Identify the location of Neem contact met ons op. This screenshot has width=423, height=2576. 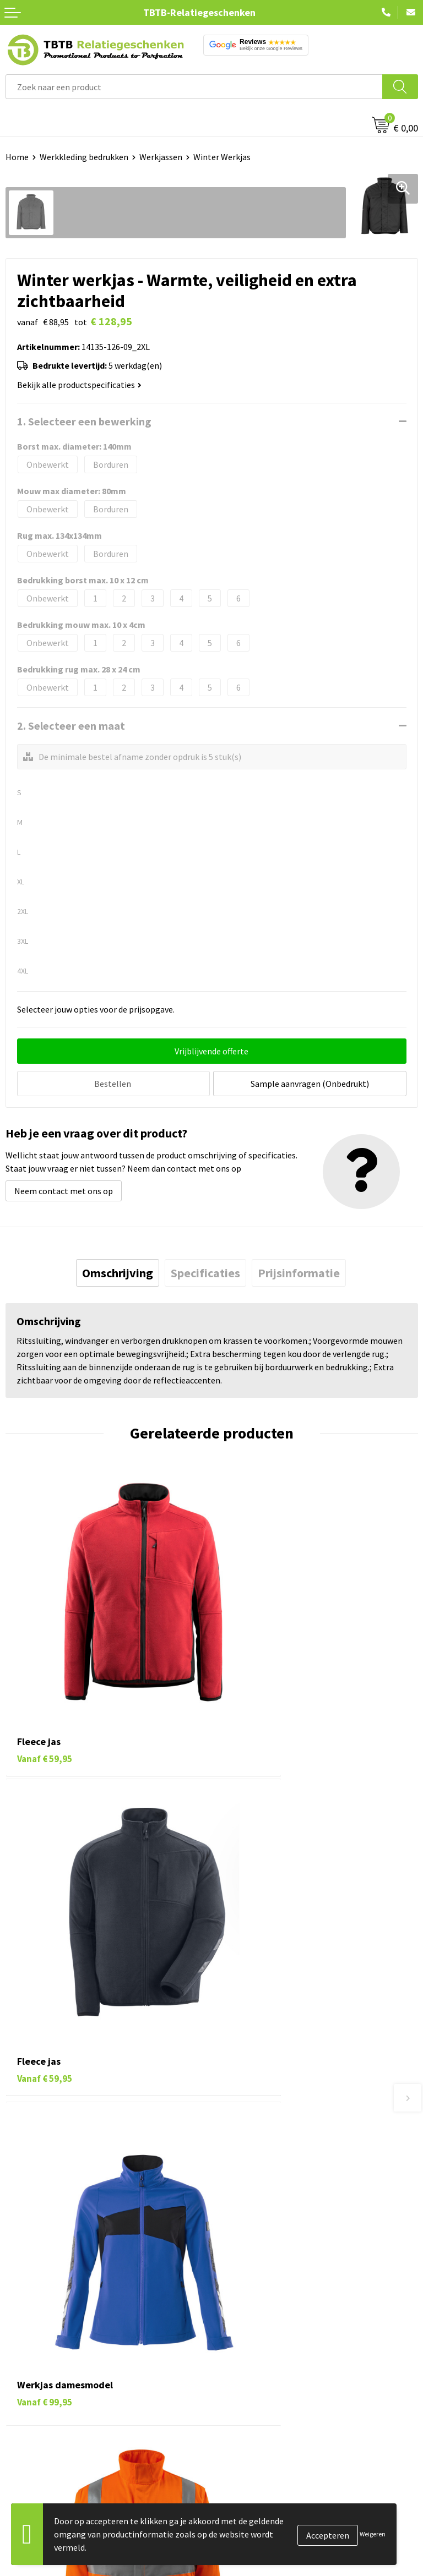
(63, 1189).